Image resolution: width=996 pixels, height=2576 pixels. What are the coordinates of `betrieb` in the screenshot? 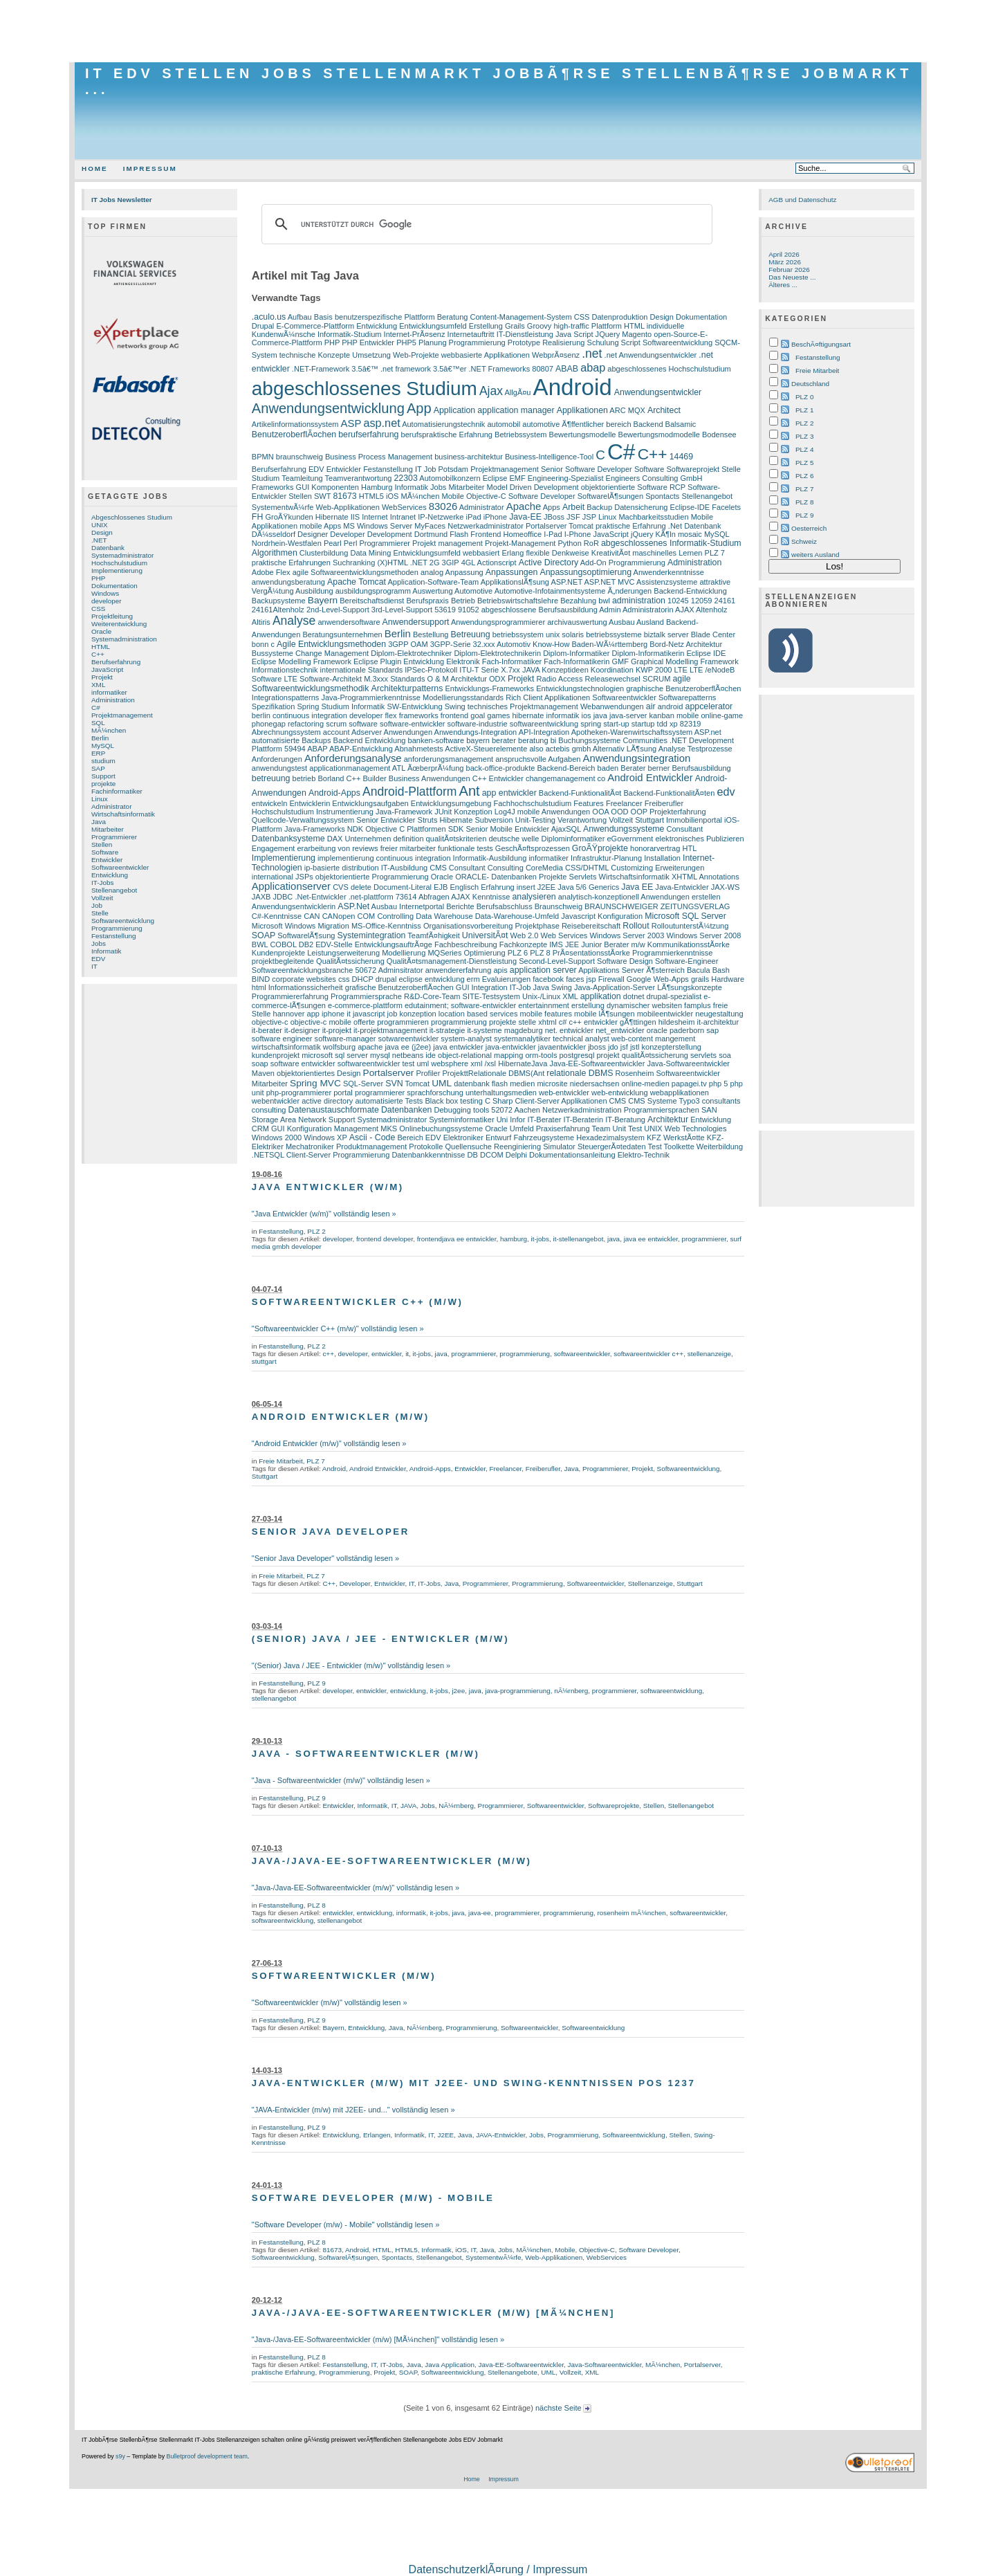 It's located at (304, 778).